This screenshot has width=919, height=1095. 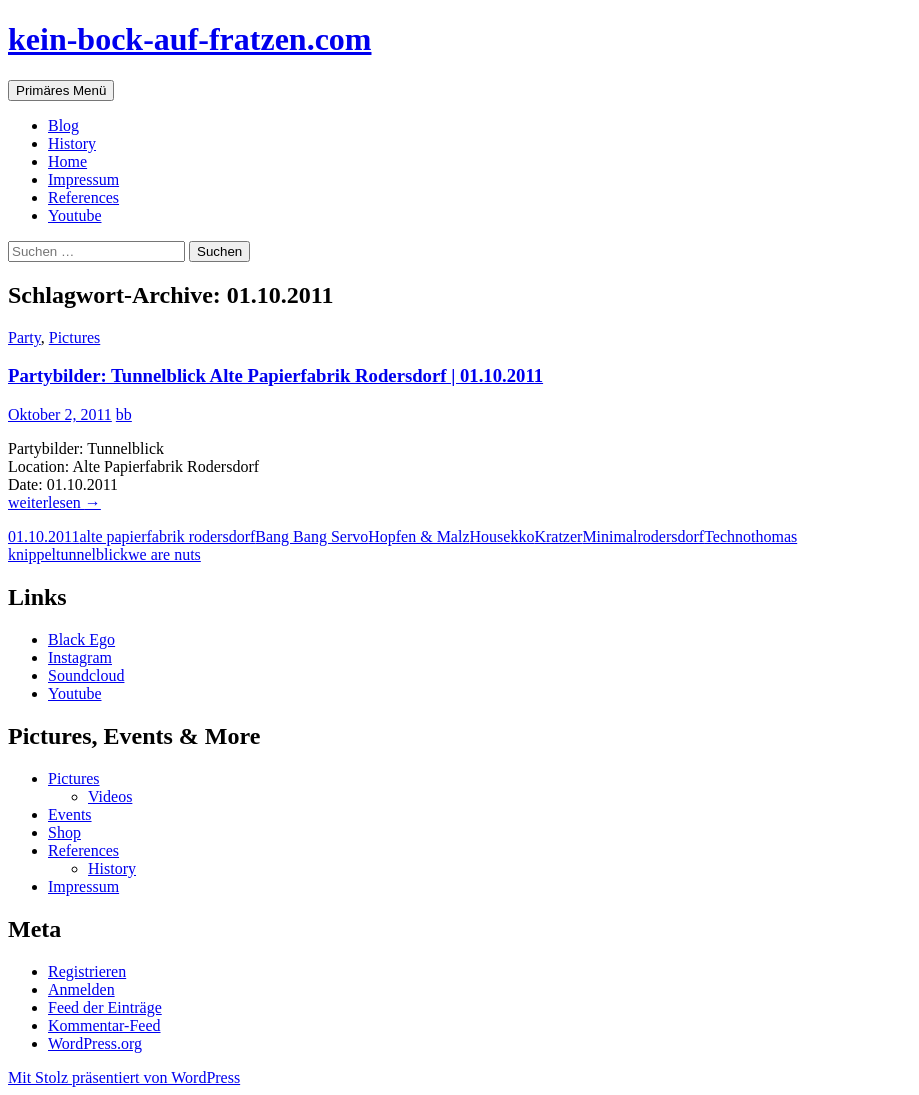 What do you see at coordinates (670, 536) in the screenshot?
I see `rodersdorf` at bounding box center [670, 536].